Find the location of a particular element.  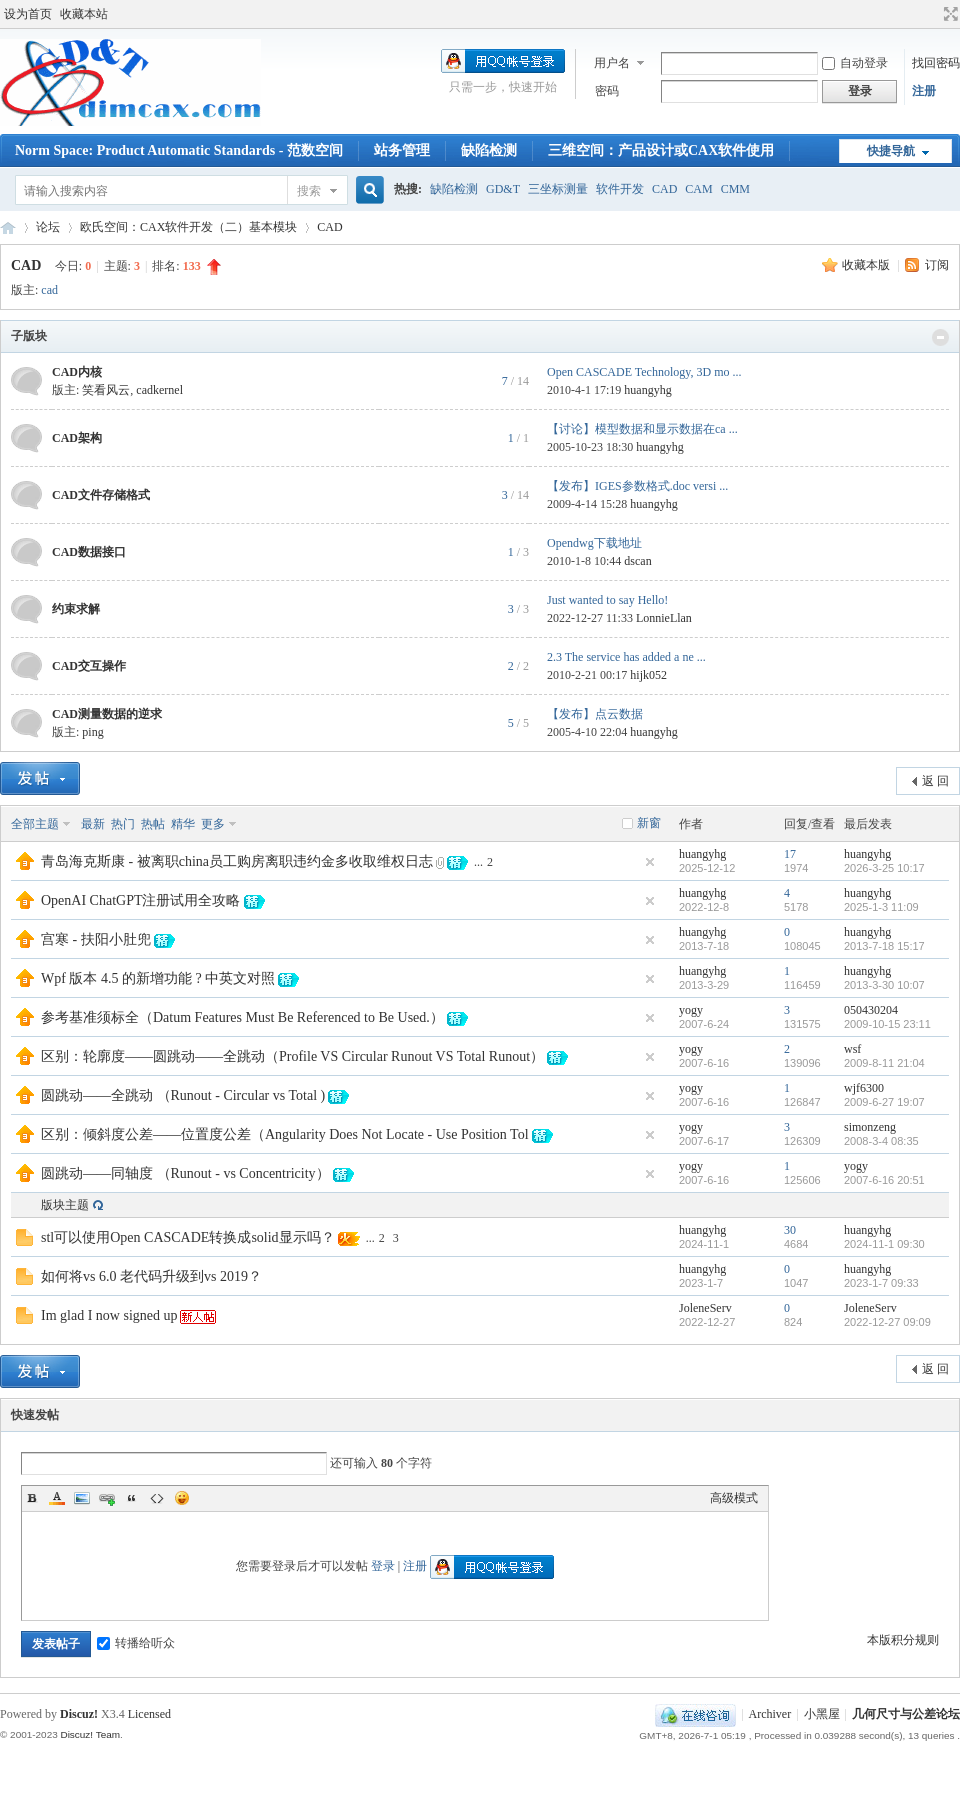

cadkernel is located at coordinates (159, 390).